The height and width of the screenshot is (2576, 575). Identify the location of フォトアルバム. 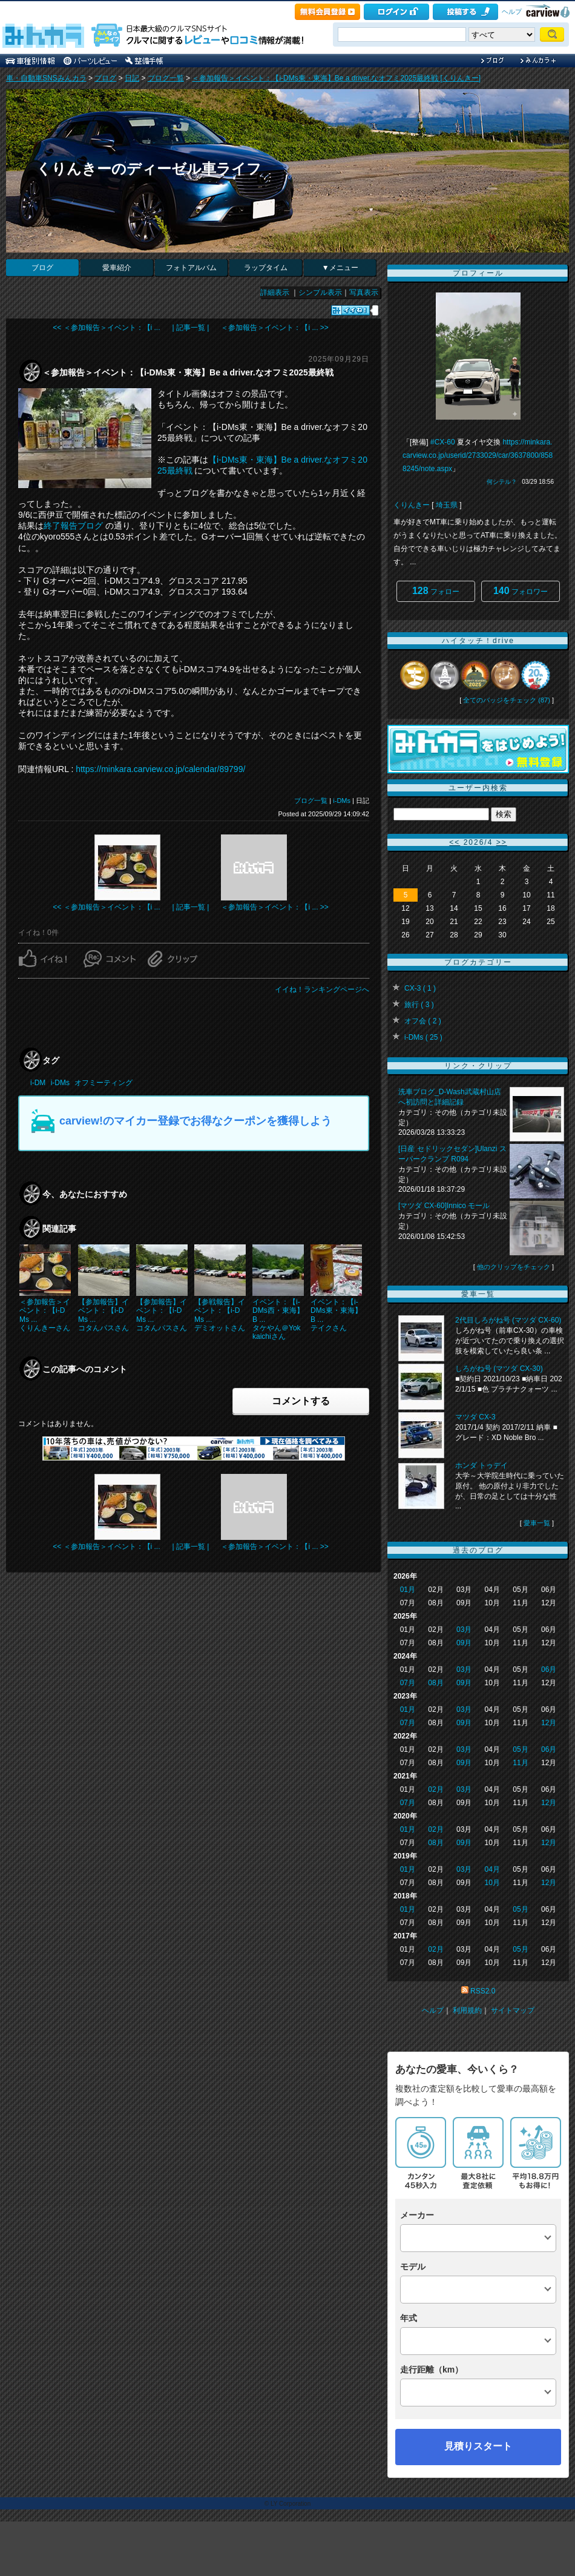
(191, 267).